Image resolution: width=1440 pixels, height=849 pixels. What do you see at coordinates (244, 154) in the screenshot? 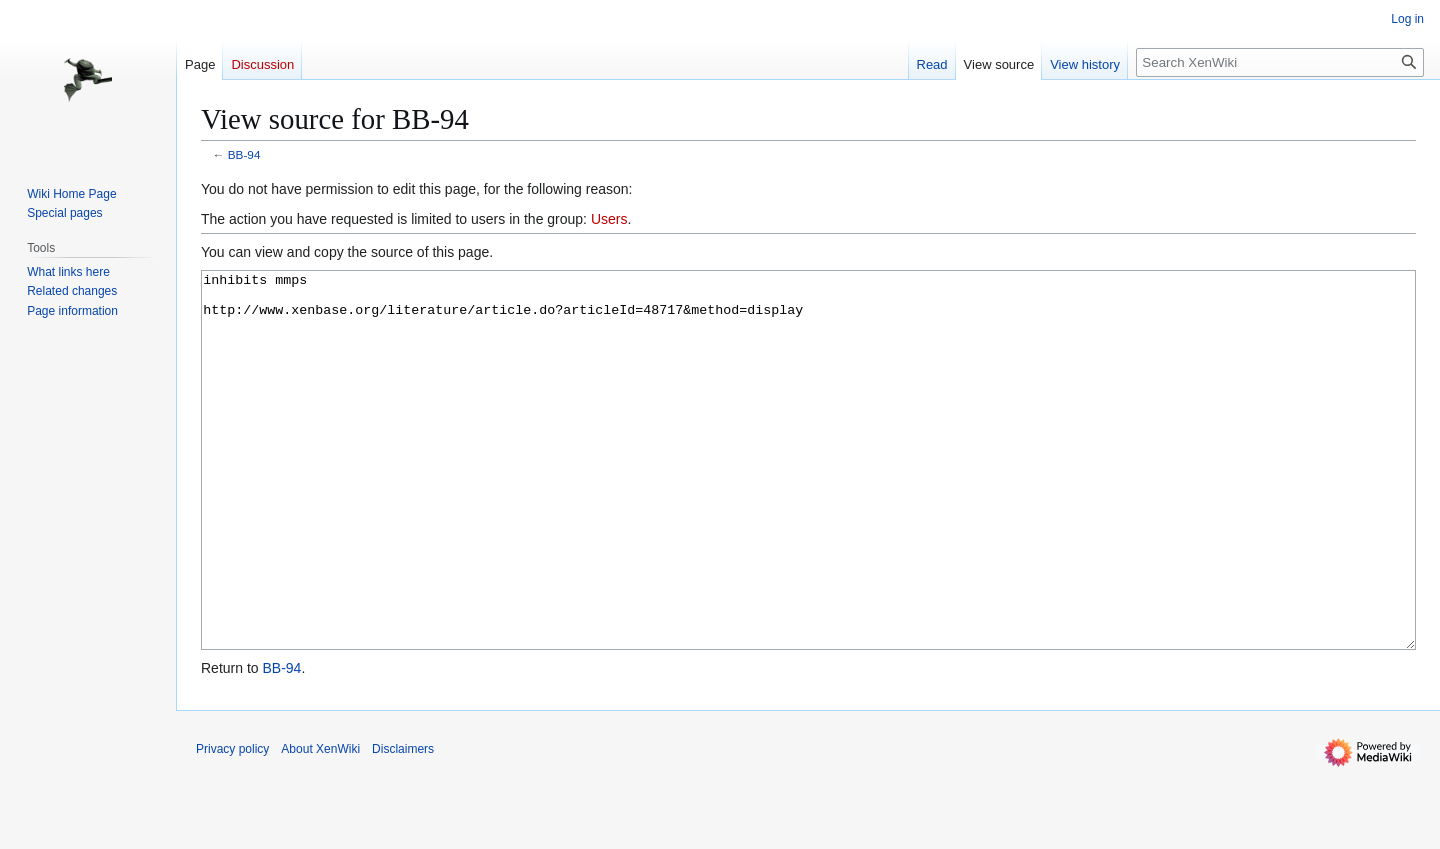
I see `BB-94` at bounding box center [244, 154].